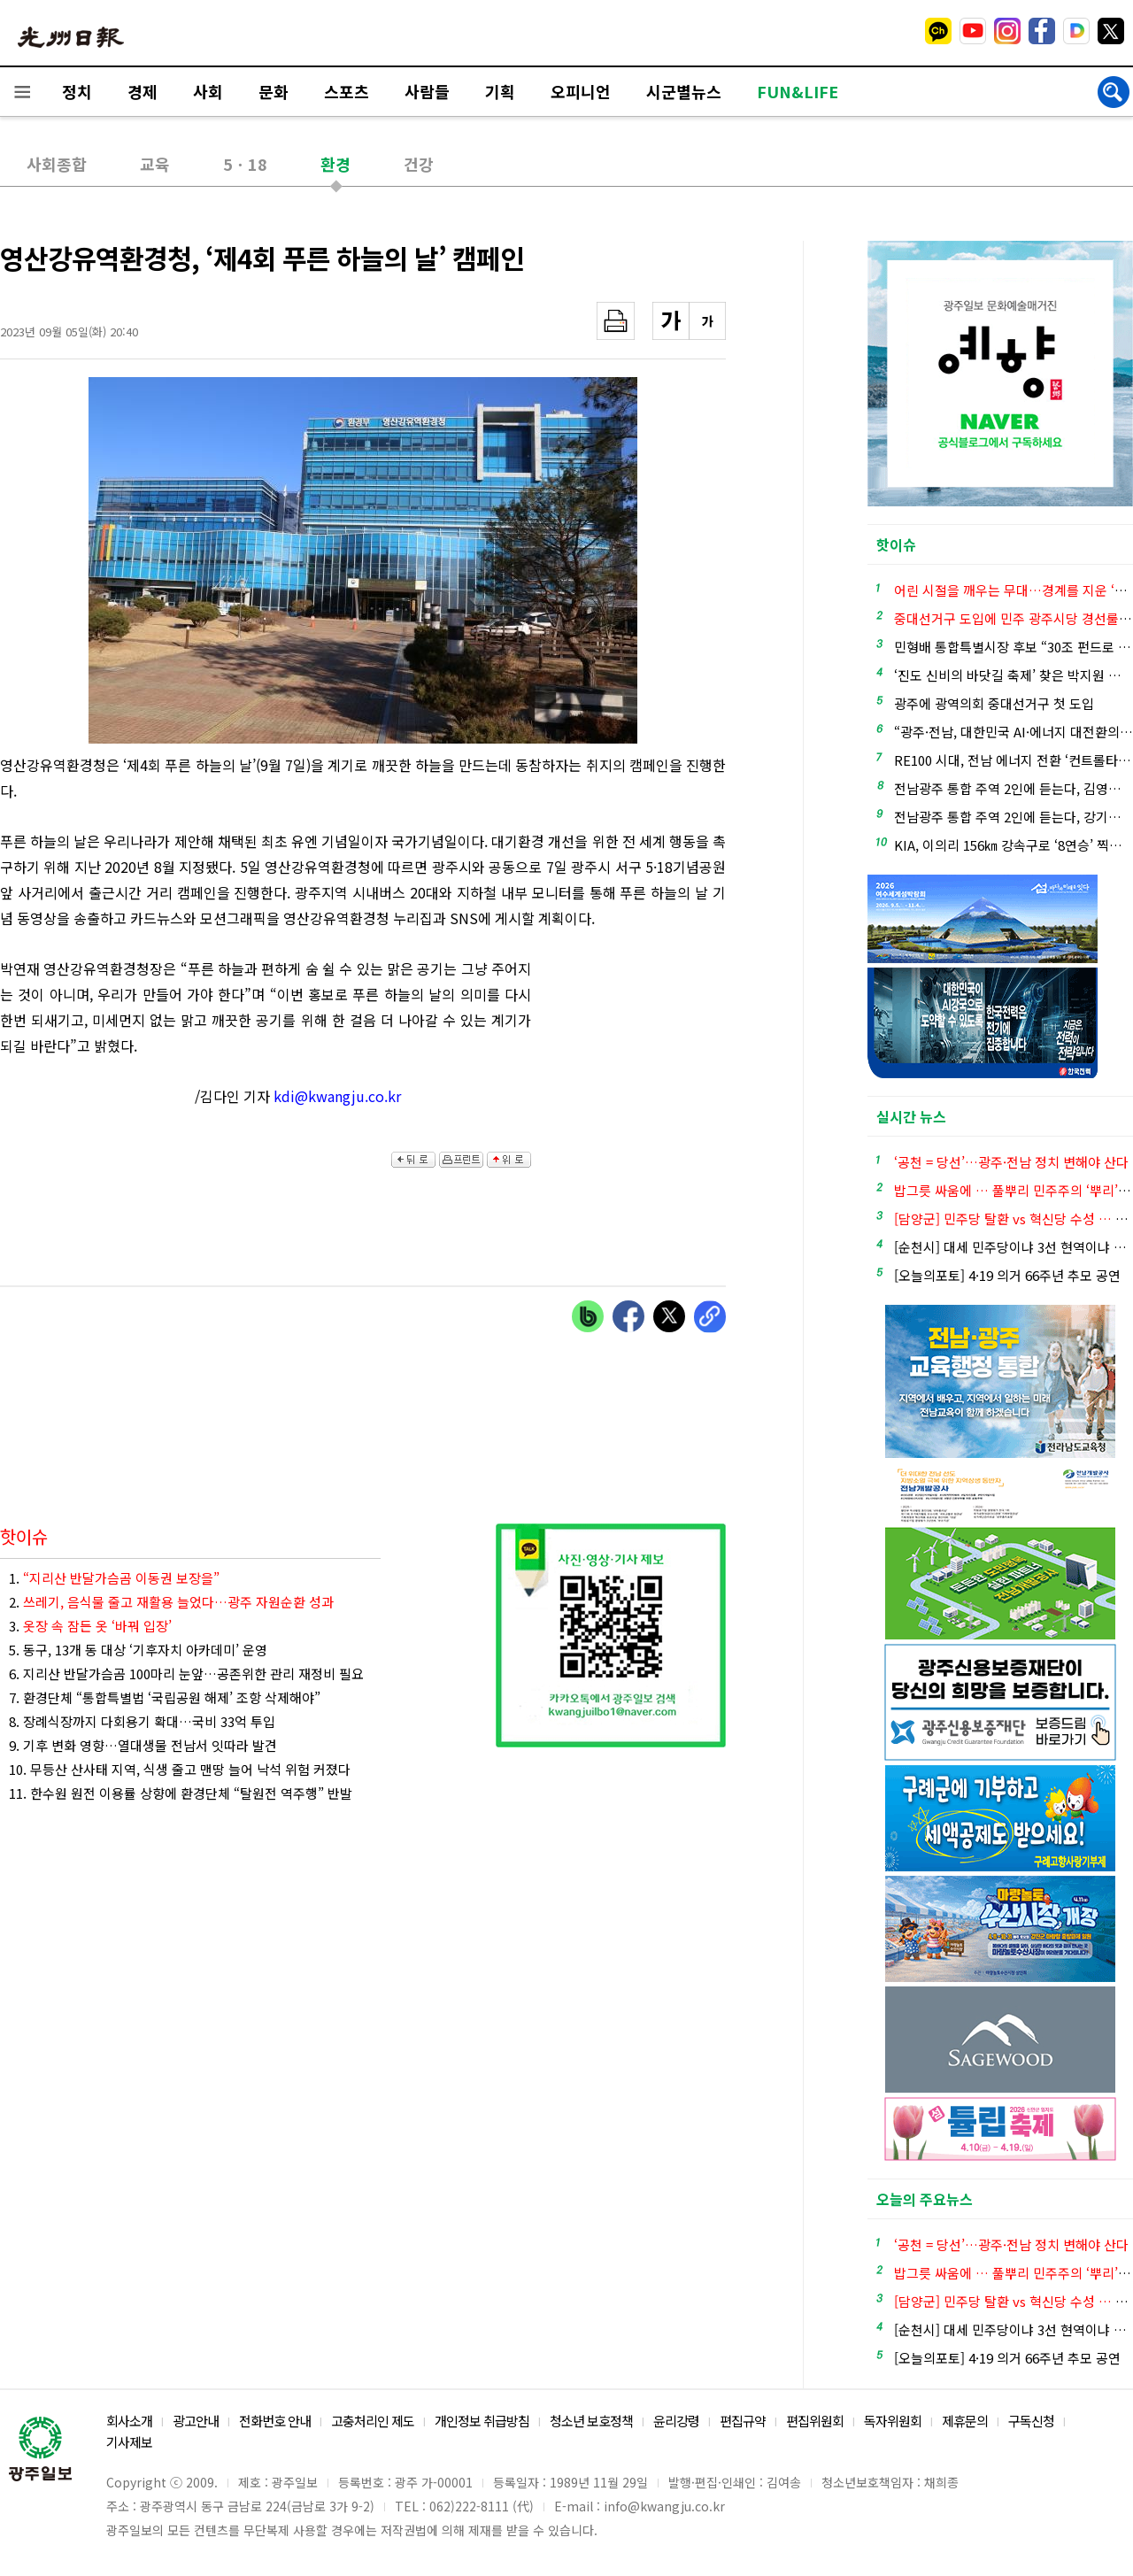  I want to click on 스포츠, so click(346, 91).